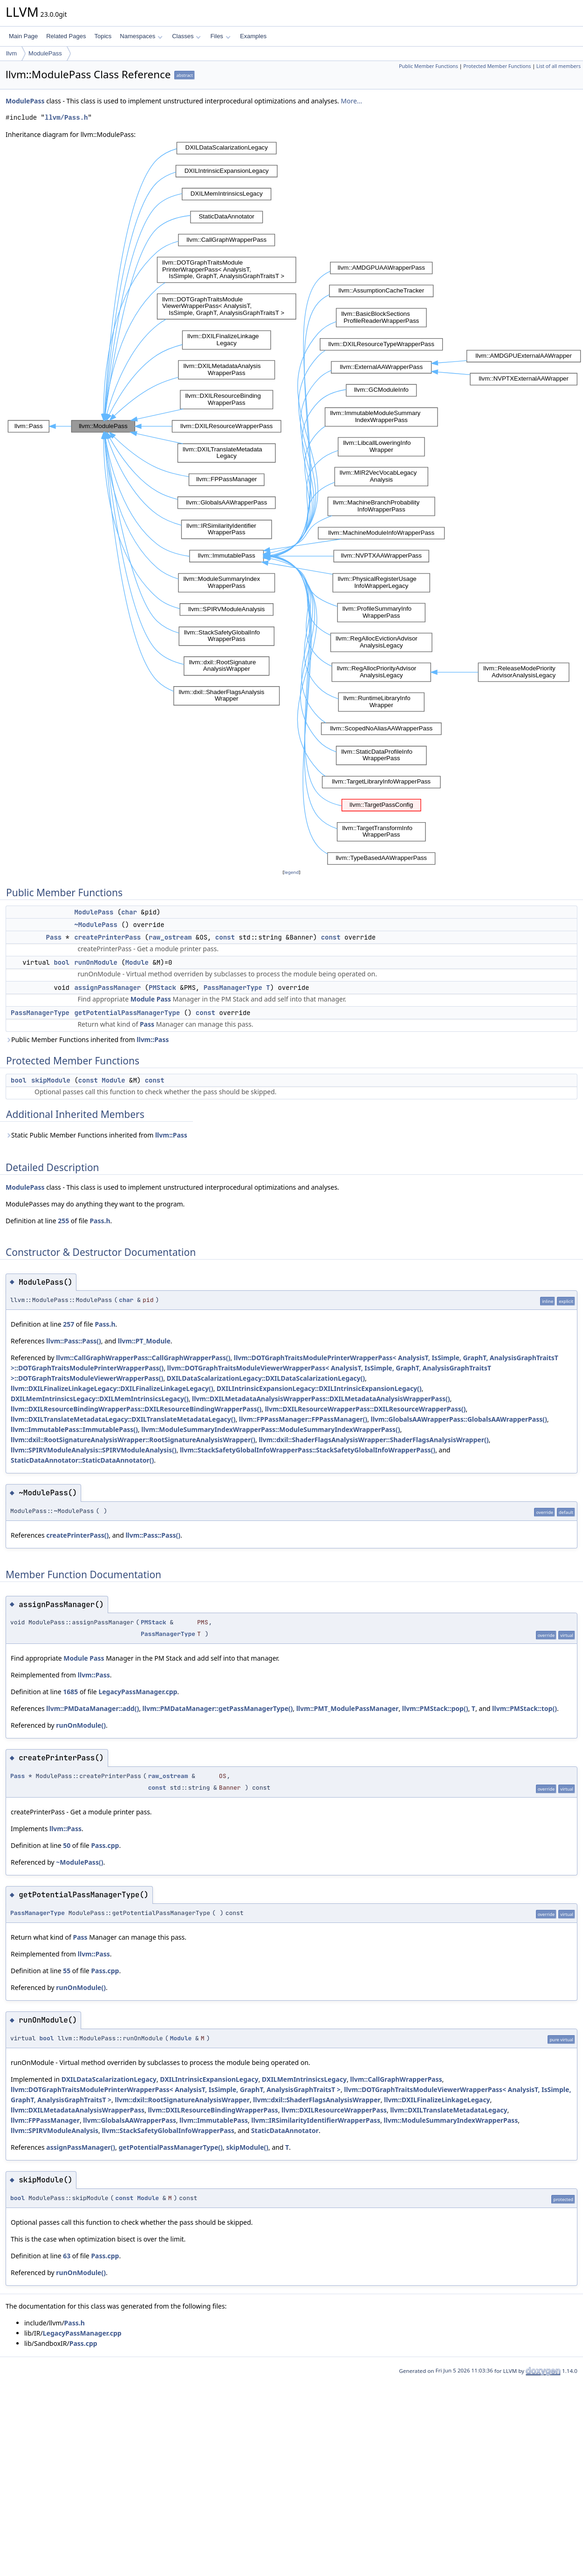 The image size is (583, 2576). I want to click on llvm::PMStack::top(), so click(524, 1708).